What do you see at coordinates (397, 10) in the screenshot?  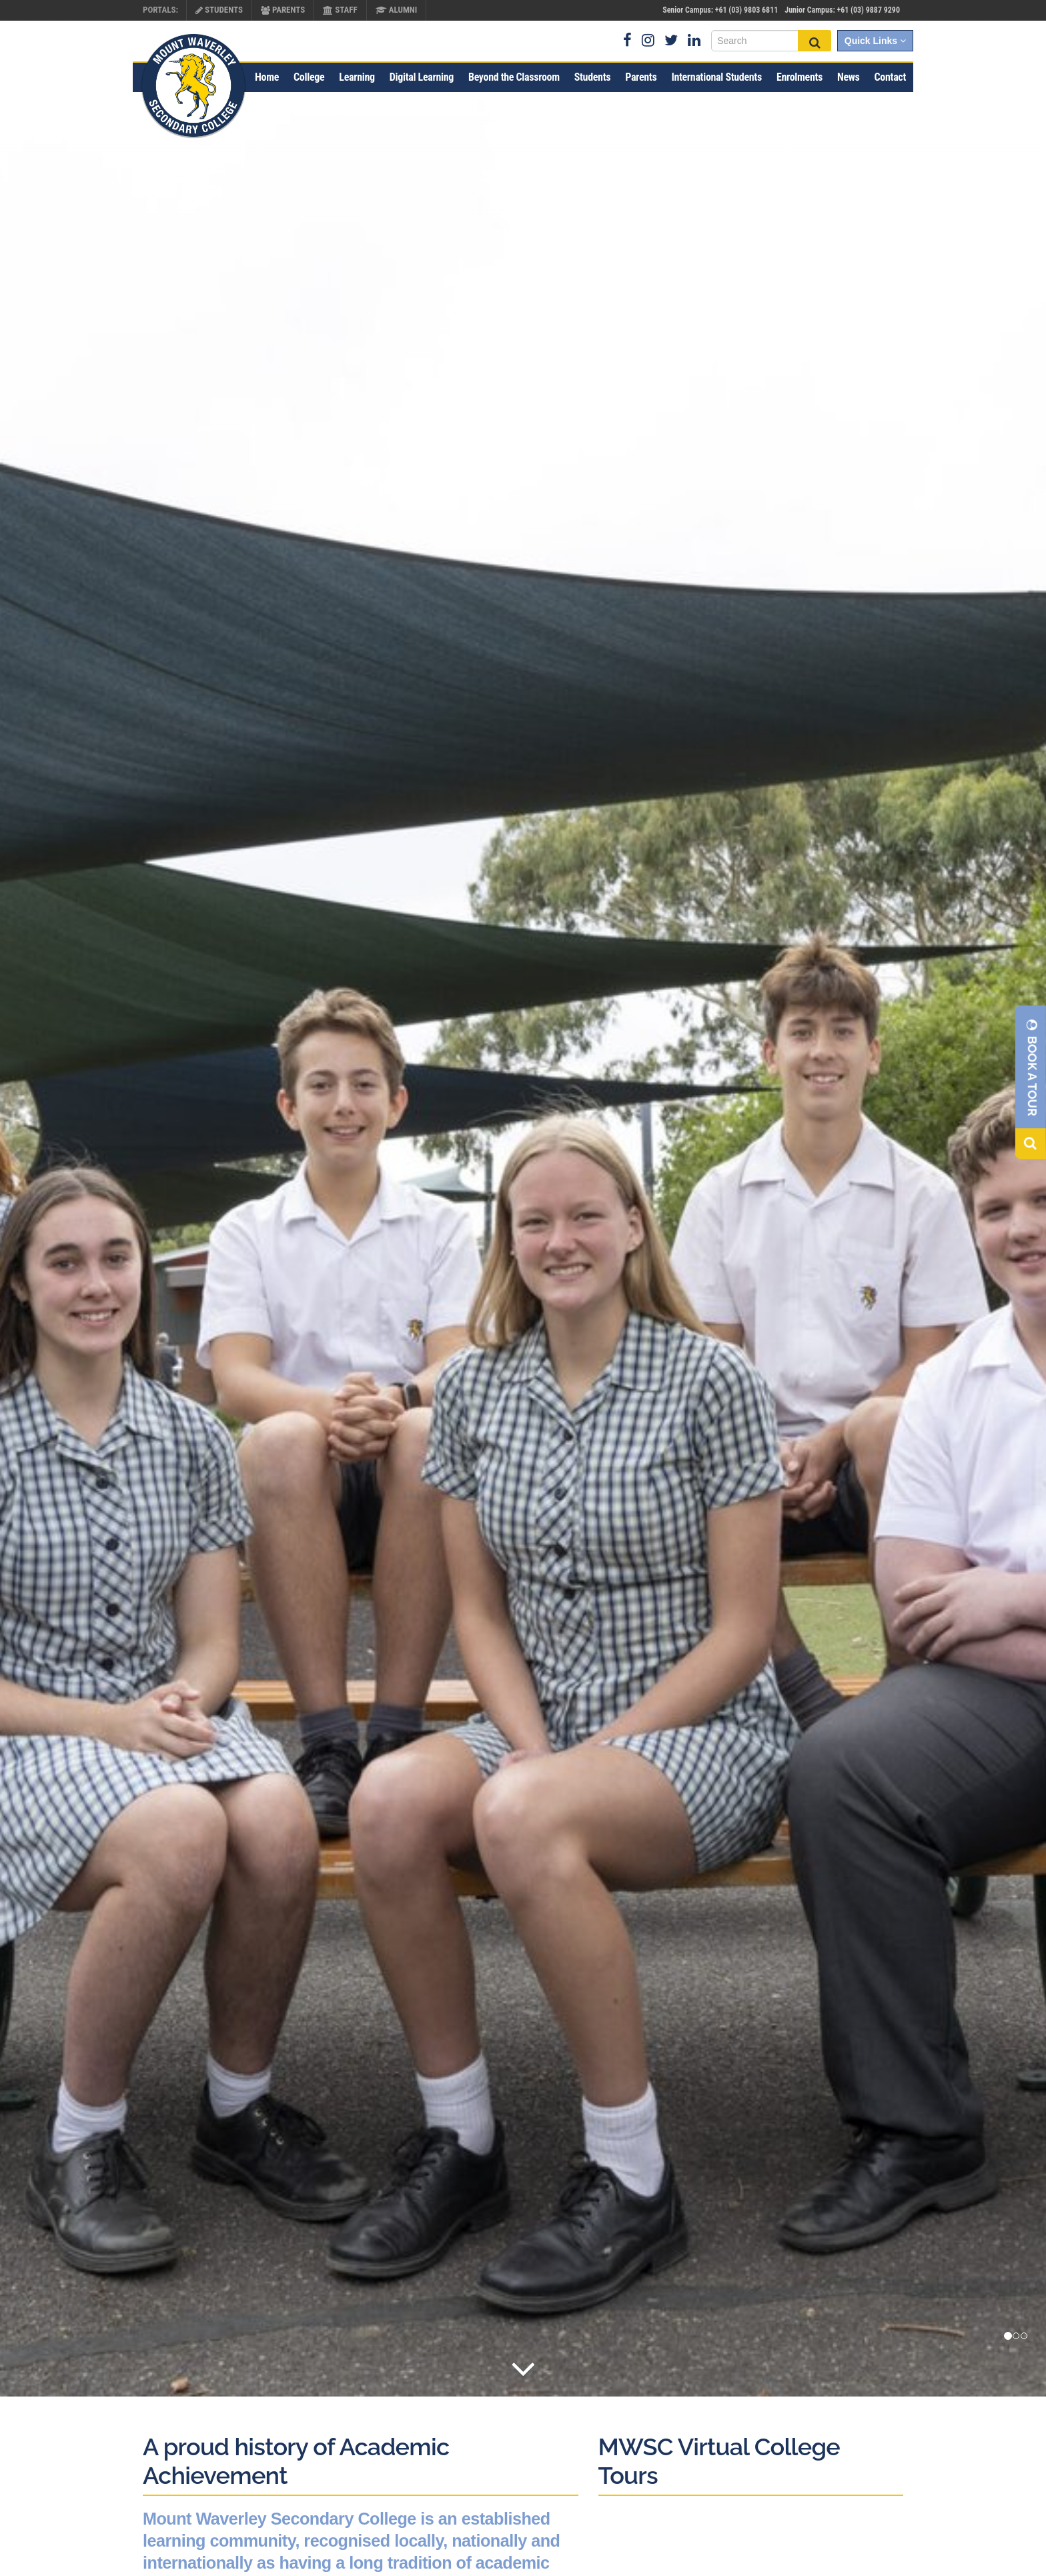 I see `Alumni` at bounding box center [397, 10].